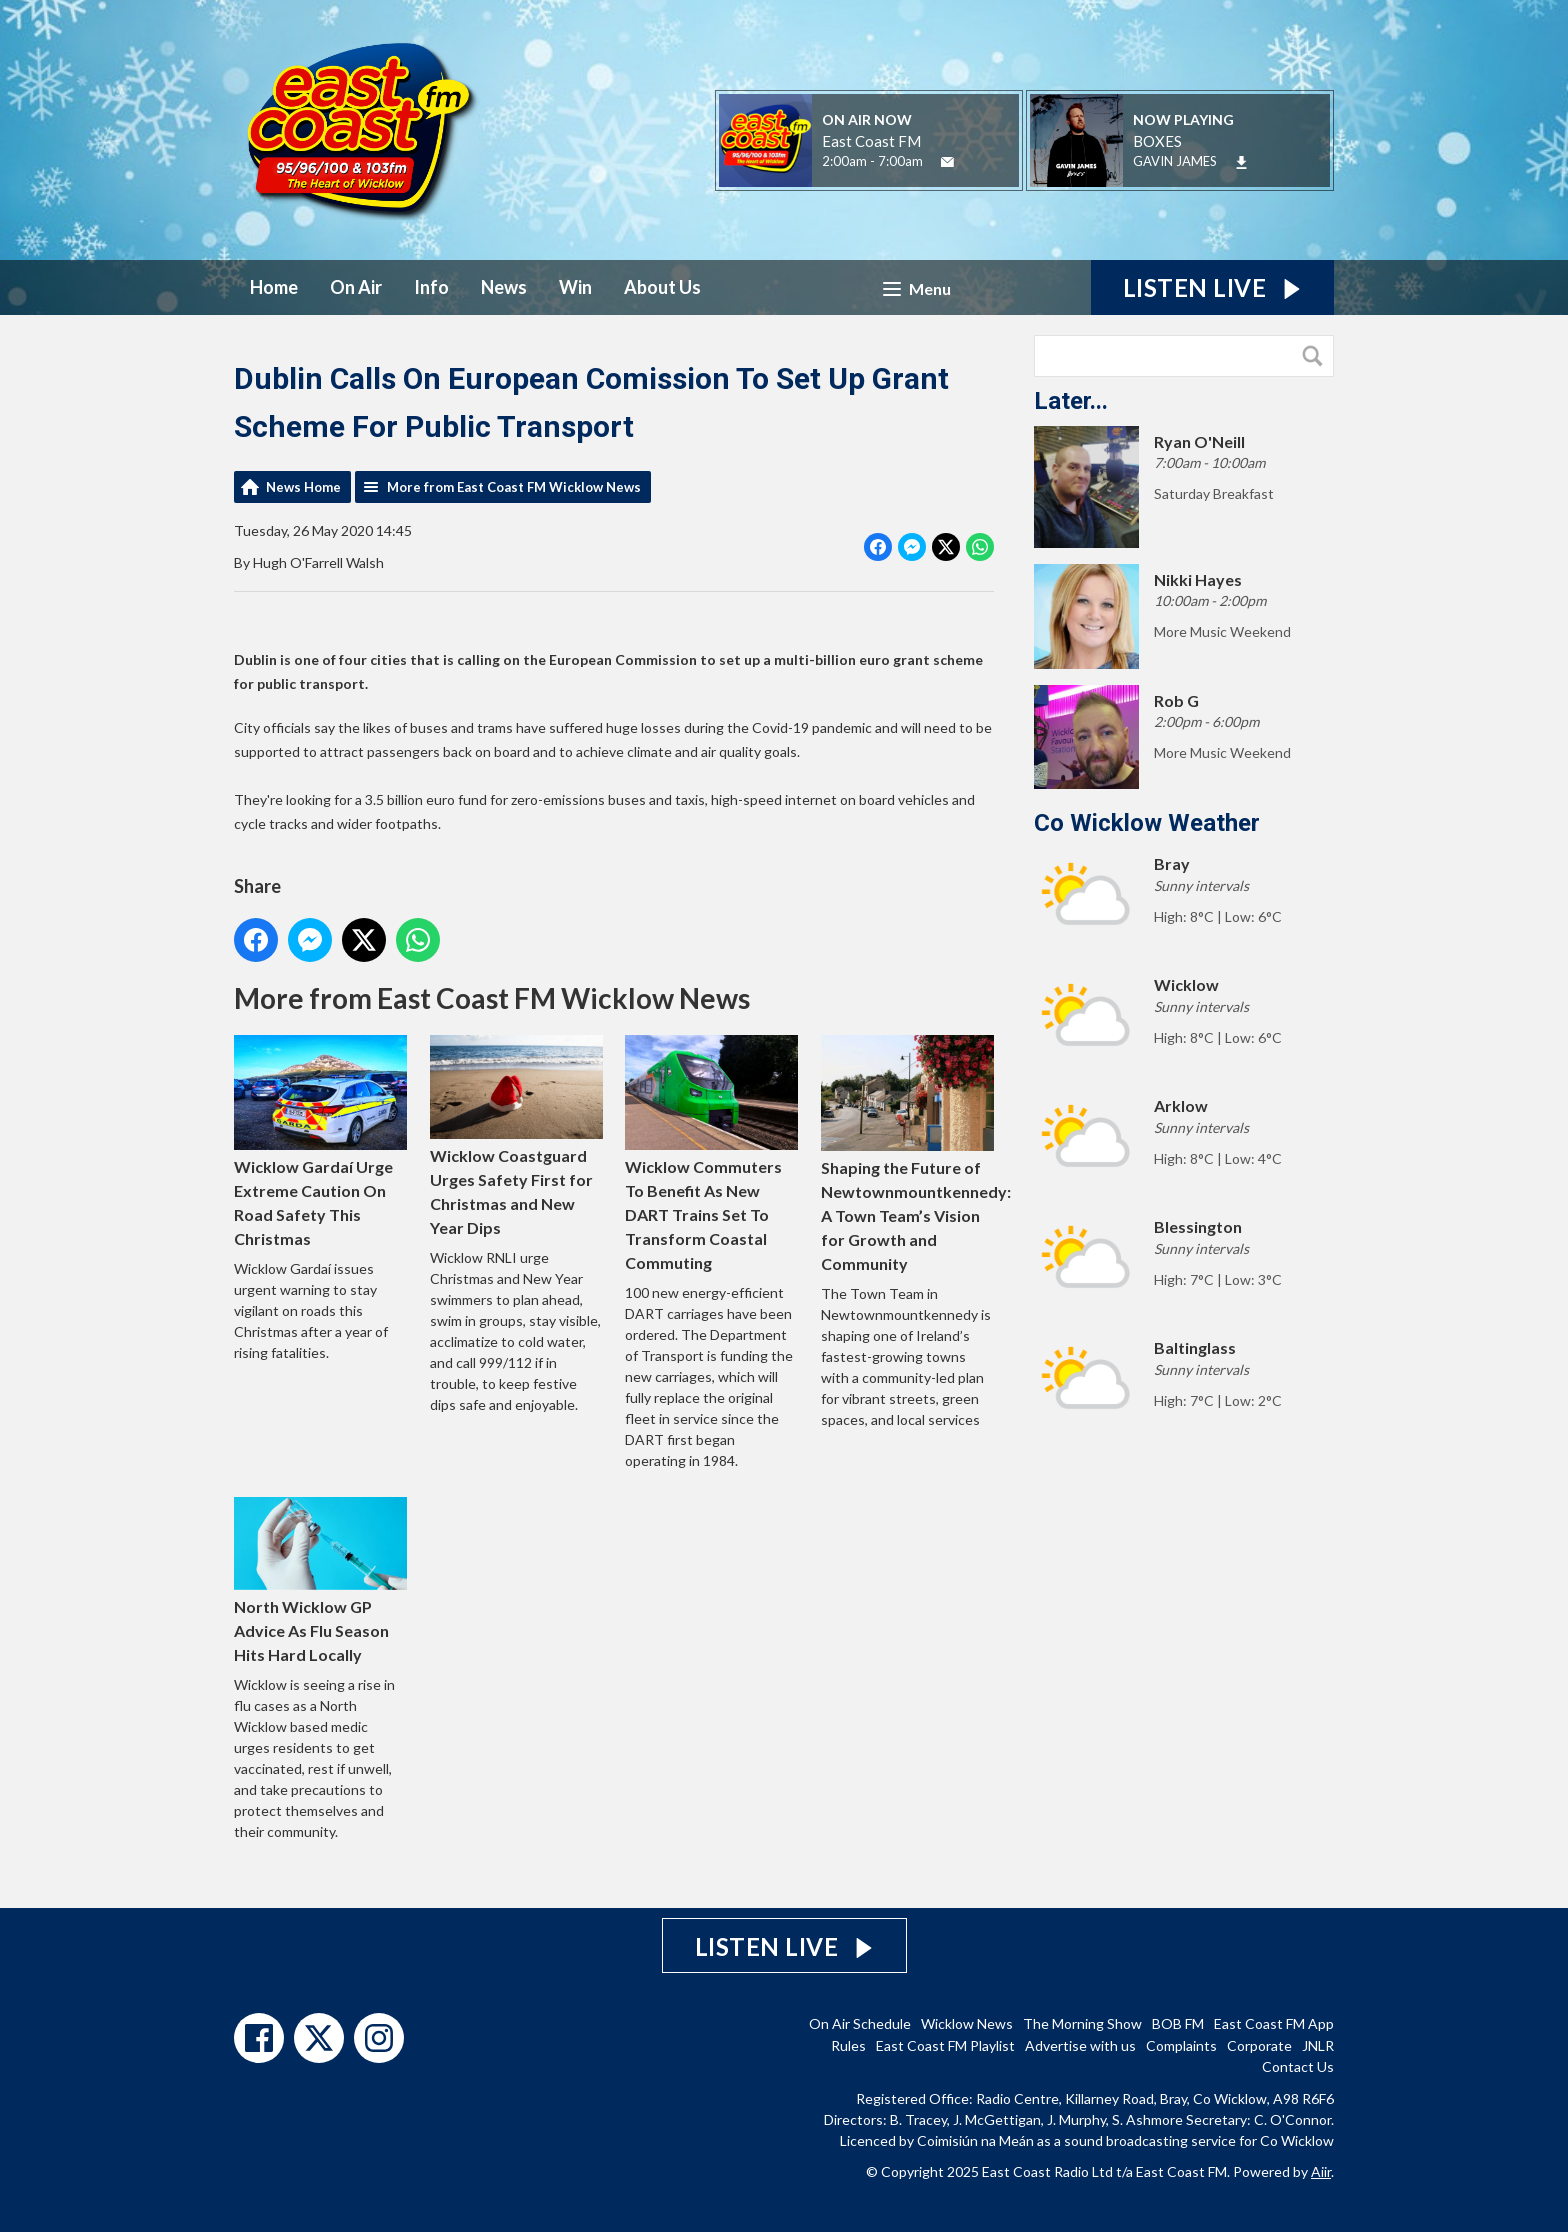 This screenshot has height=2232, width=1568. I want to click on East Coast FM App, so click(1274, 2023).